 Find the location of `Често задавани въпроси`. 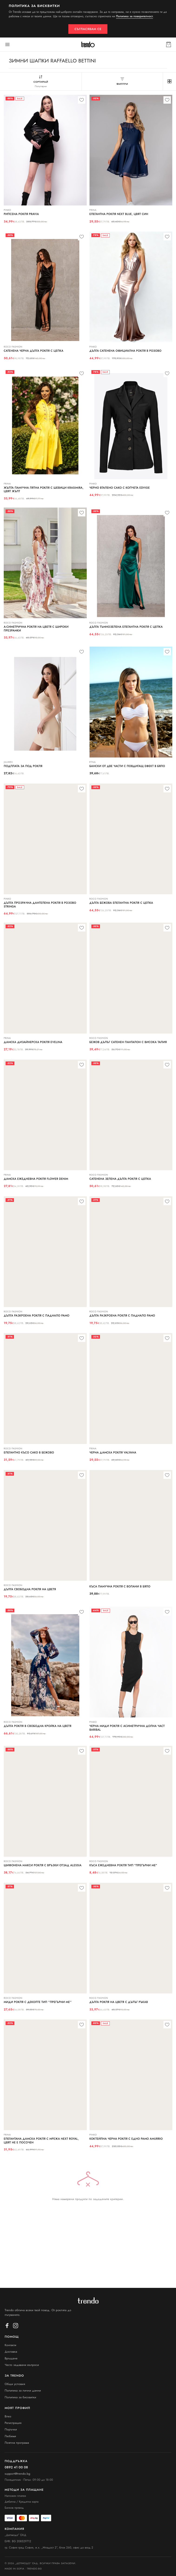

Често задавани въпроси is located at coordinates (22, 2365).